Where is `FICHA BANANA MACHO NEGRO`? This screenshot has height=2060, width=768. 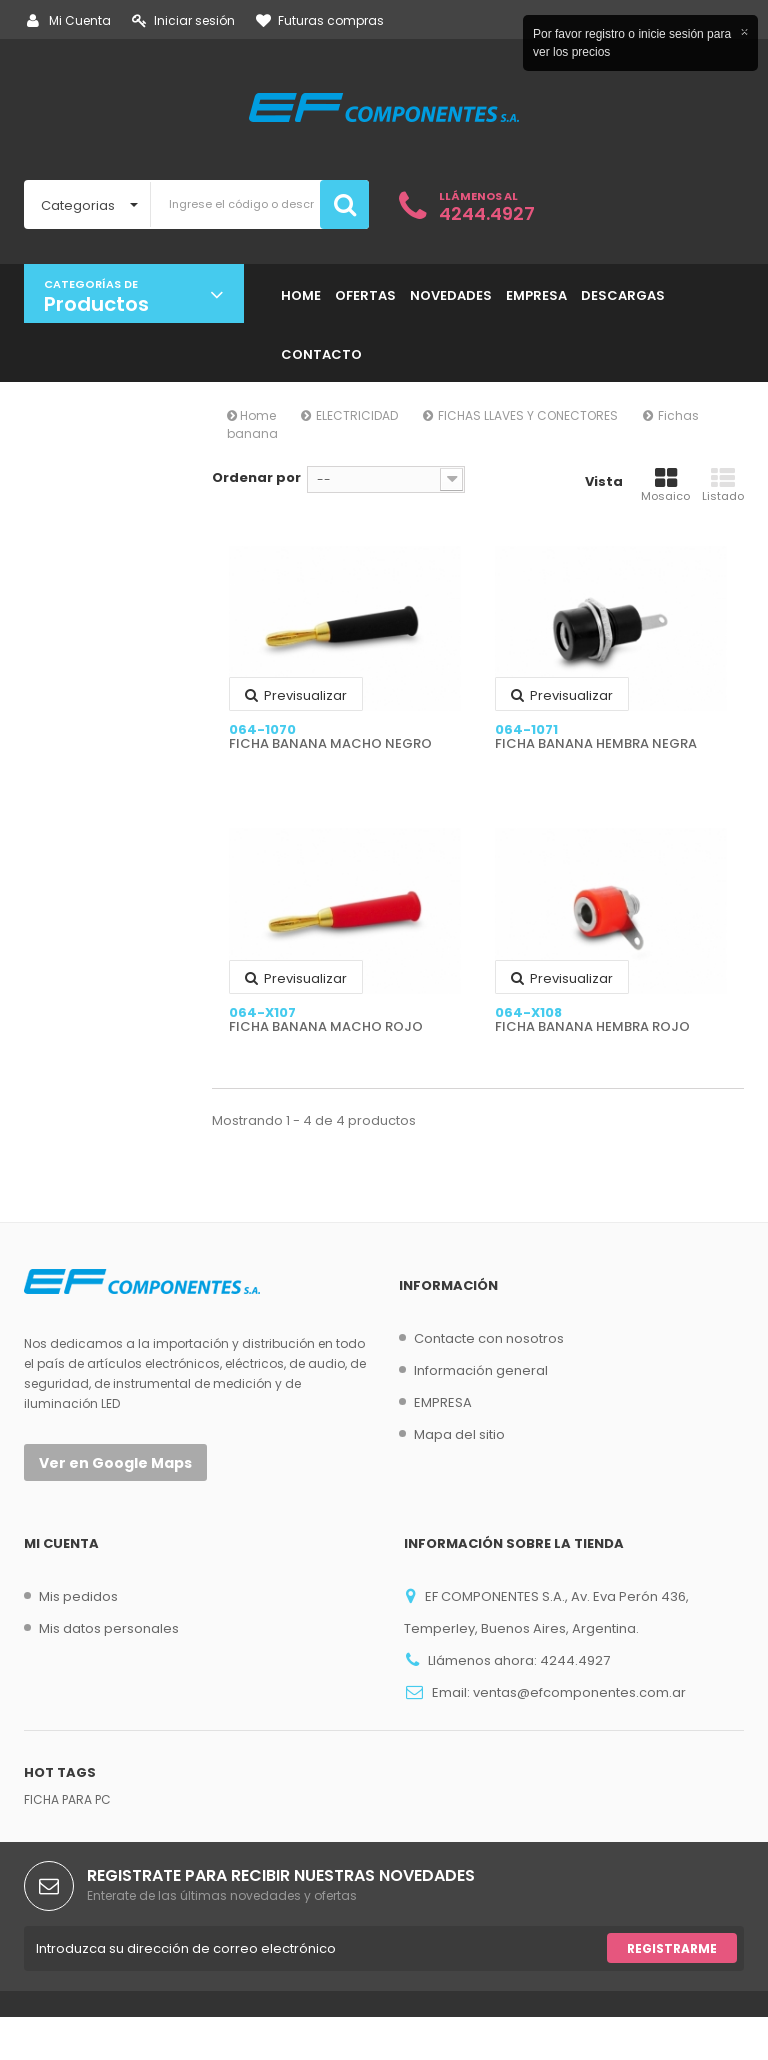 FICHA BANANA MACHO NEGRO is located at coordinates (330, 744).